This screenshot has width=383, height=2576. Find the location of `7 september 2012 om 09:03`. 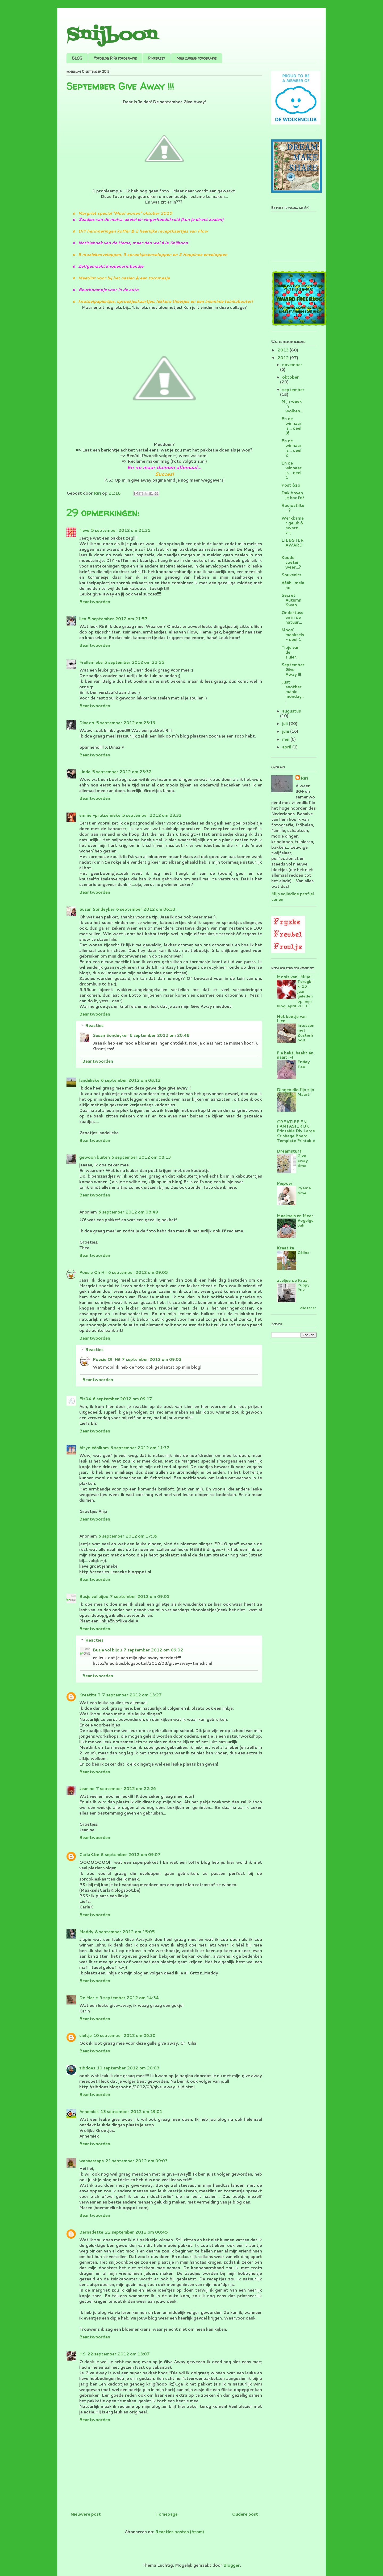

7 september 2012 om 09:03 is located at coordinates (151, 1359).